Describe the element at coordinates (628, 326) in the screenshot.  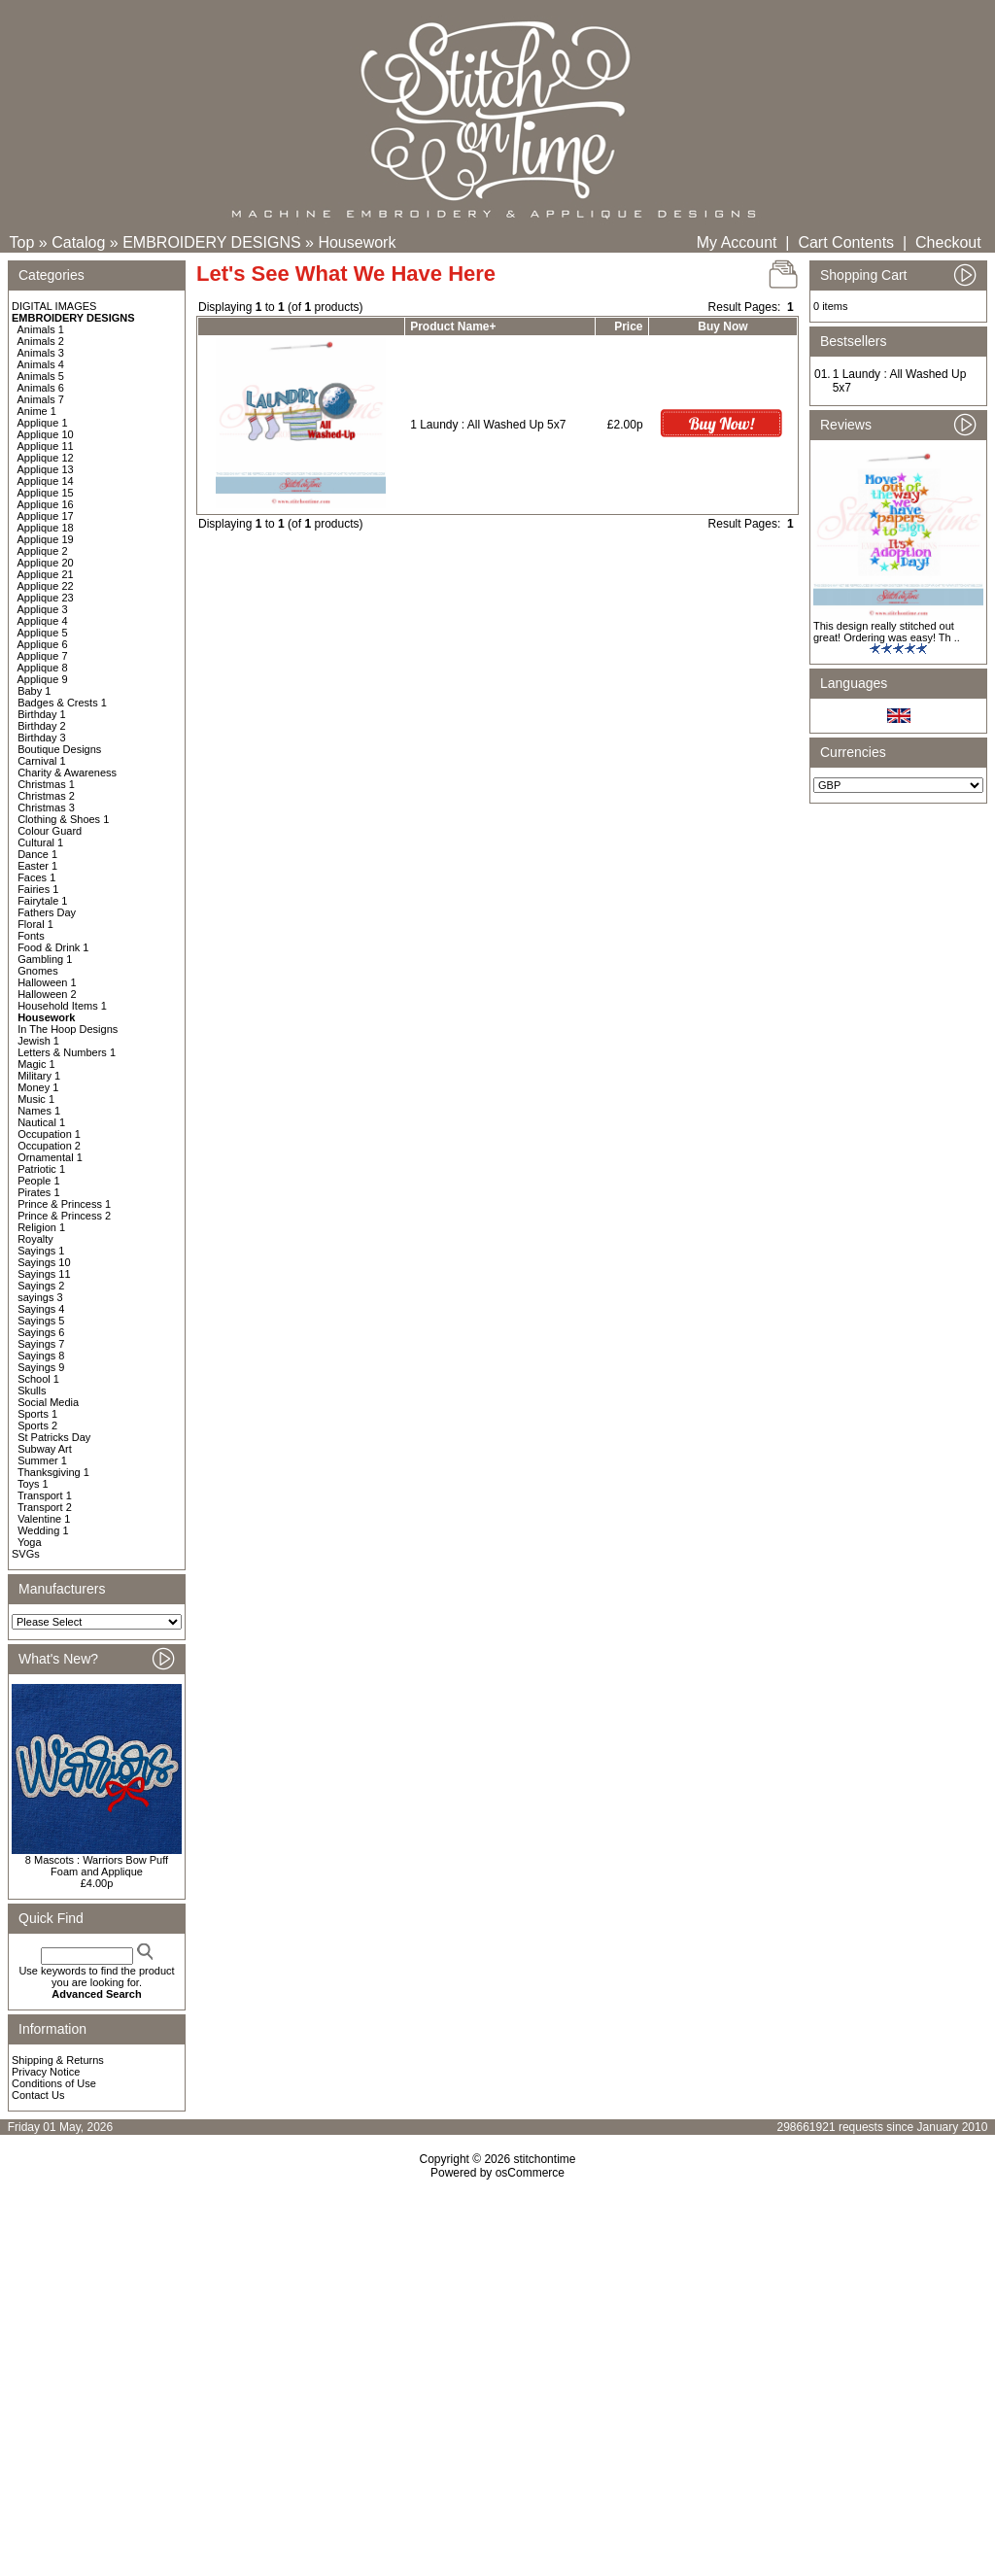
I see `Price` at that location.